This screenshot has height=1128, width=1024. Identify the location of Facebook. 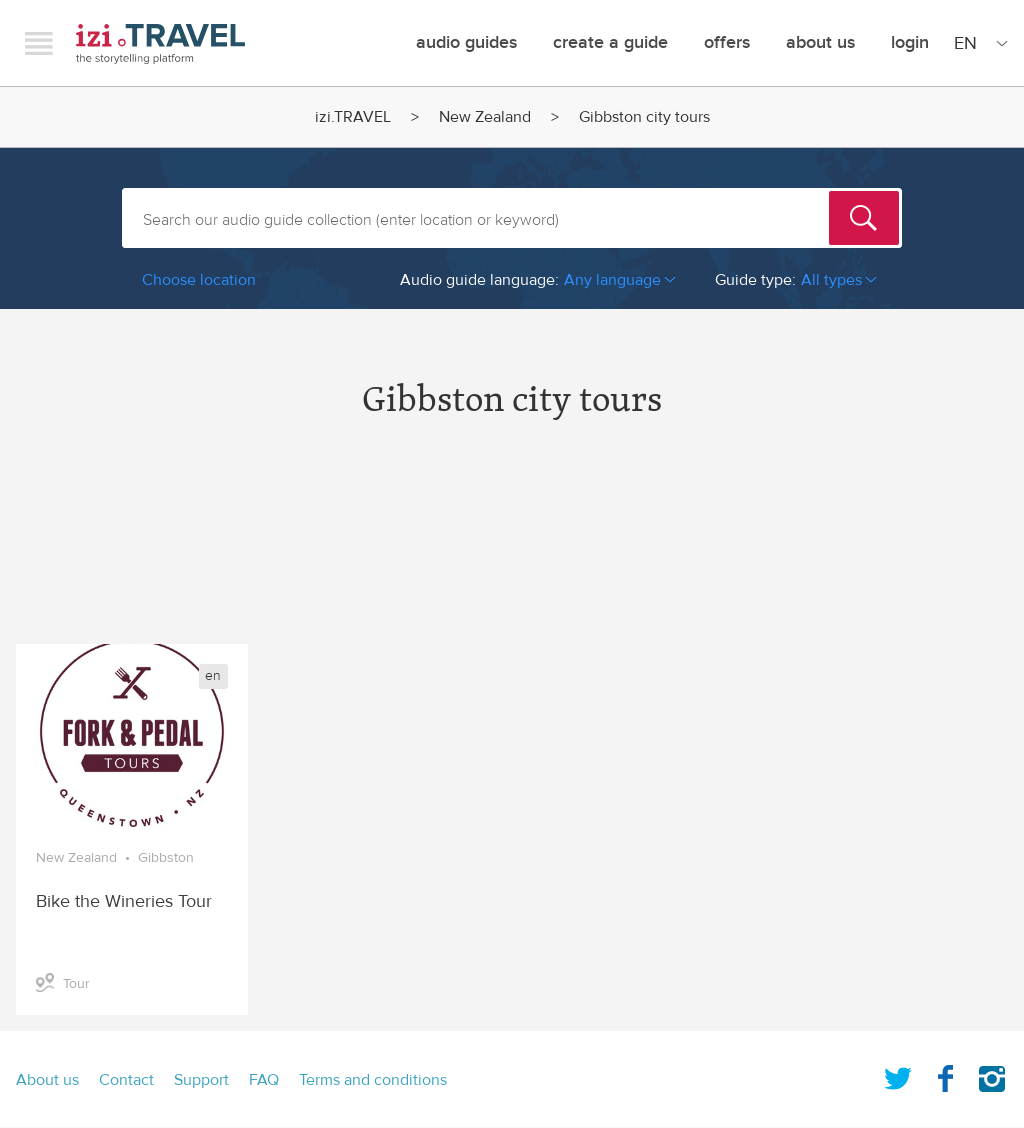
(945, 1075).